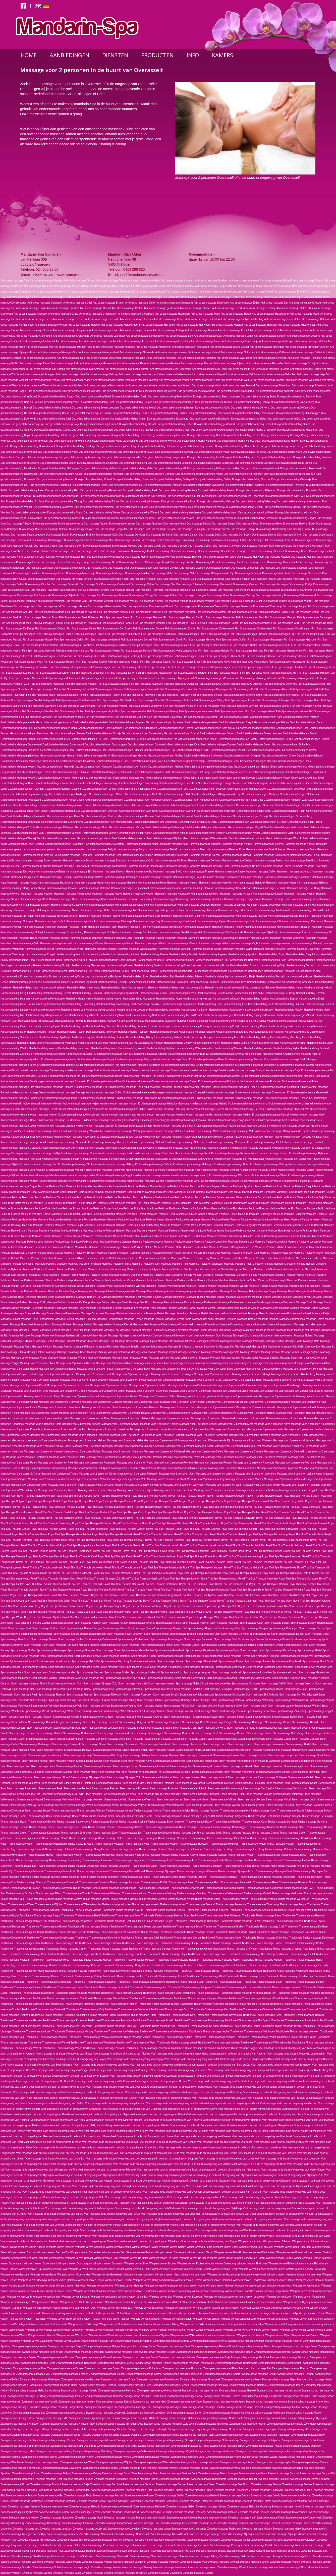 The height and width of the screenshot is (2576, 336). Describe the element at coordinates (140, 1081) in the screenshot. I see `Kruidenstempel massage Drunen` at that location.